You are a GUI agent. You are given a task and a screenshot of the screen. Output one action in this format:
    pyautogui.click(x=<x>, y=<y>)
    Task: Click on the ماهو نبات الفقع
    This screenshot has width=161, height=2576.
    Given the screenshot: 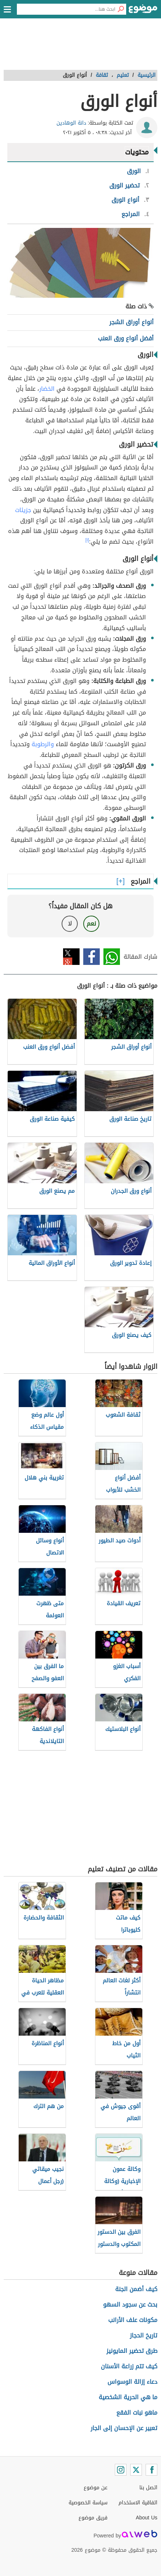 What is the action you would take?
    pyautogui.click(x=136, y=2412)
    